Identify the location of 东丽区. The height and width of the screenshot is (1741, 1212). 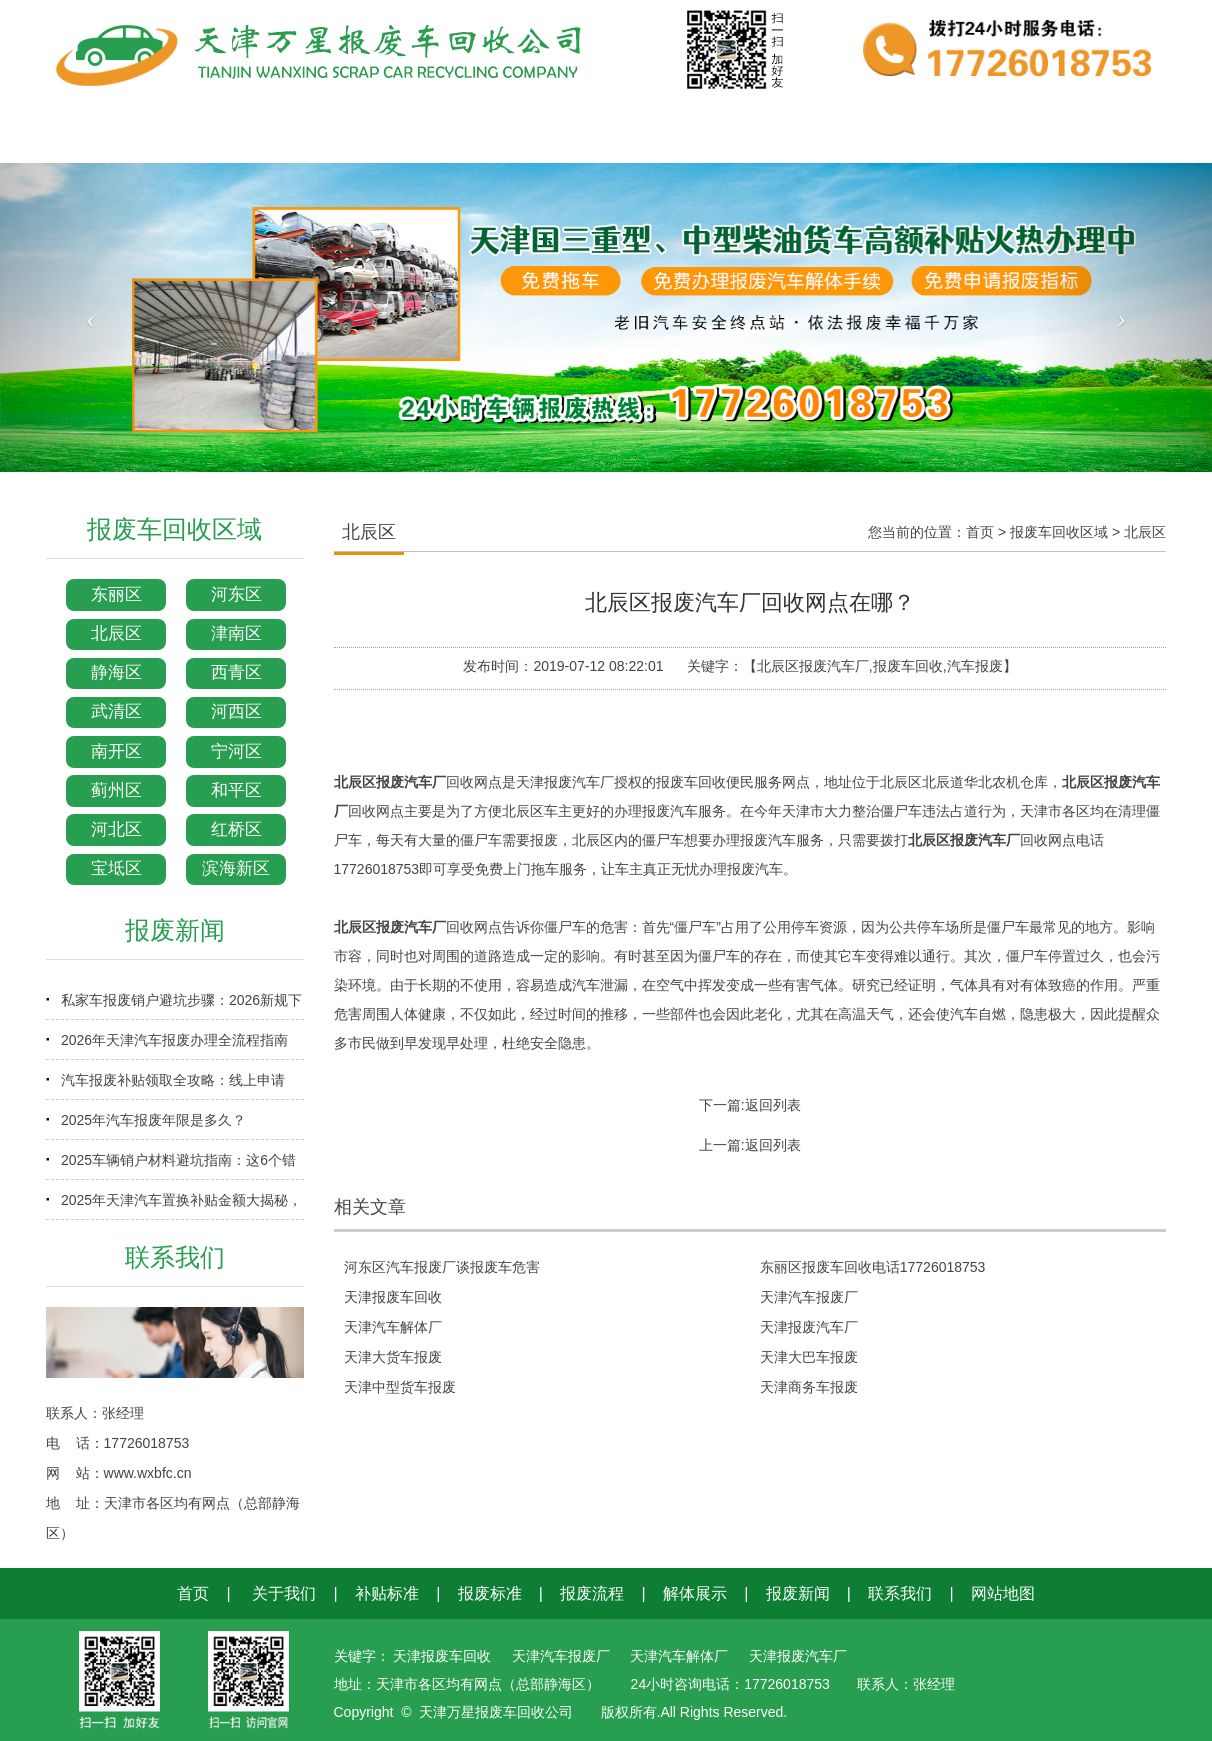
(116, 594).